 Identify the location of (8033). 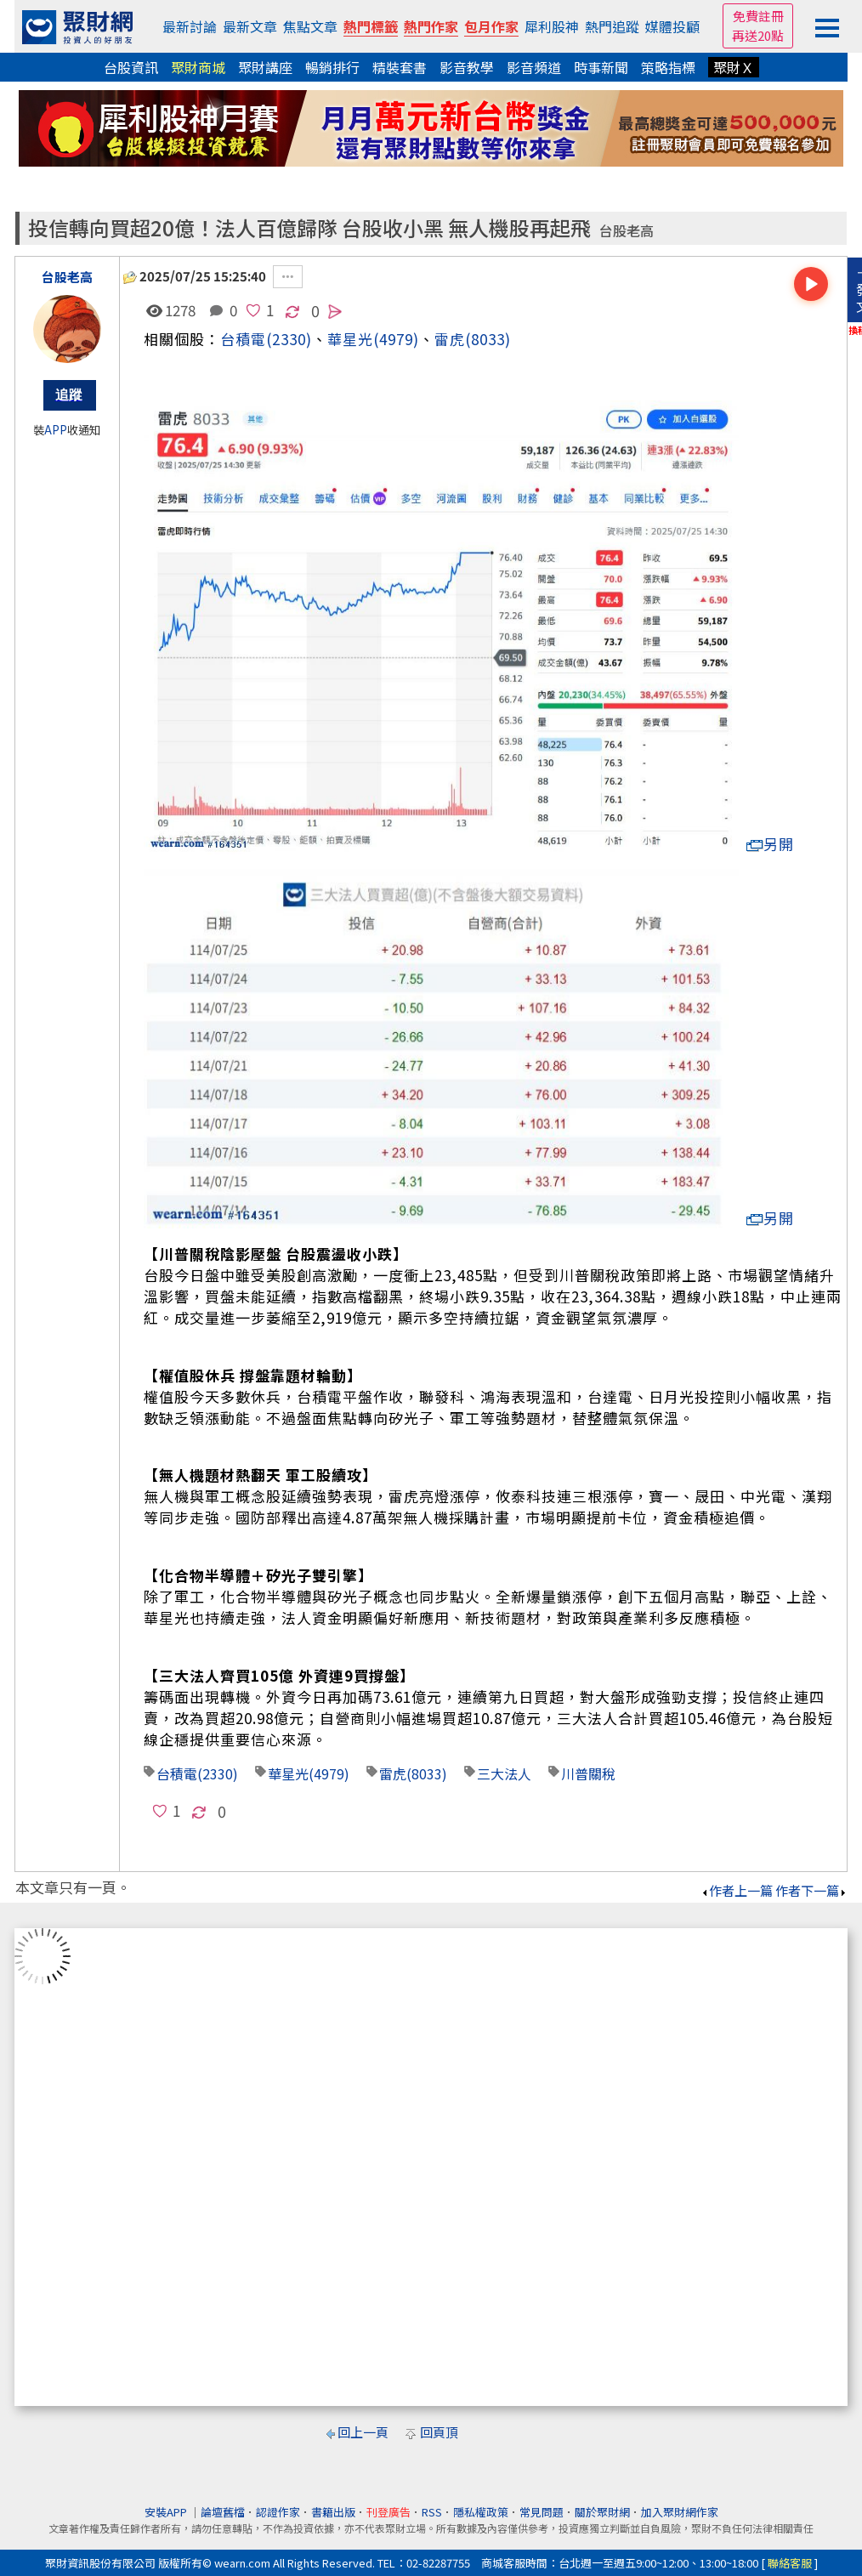
(488, 338).